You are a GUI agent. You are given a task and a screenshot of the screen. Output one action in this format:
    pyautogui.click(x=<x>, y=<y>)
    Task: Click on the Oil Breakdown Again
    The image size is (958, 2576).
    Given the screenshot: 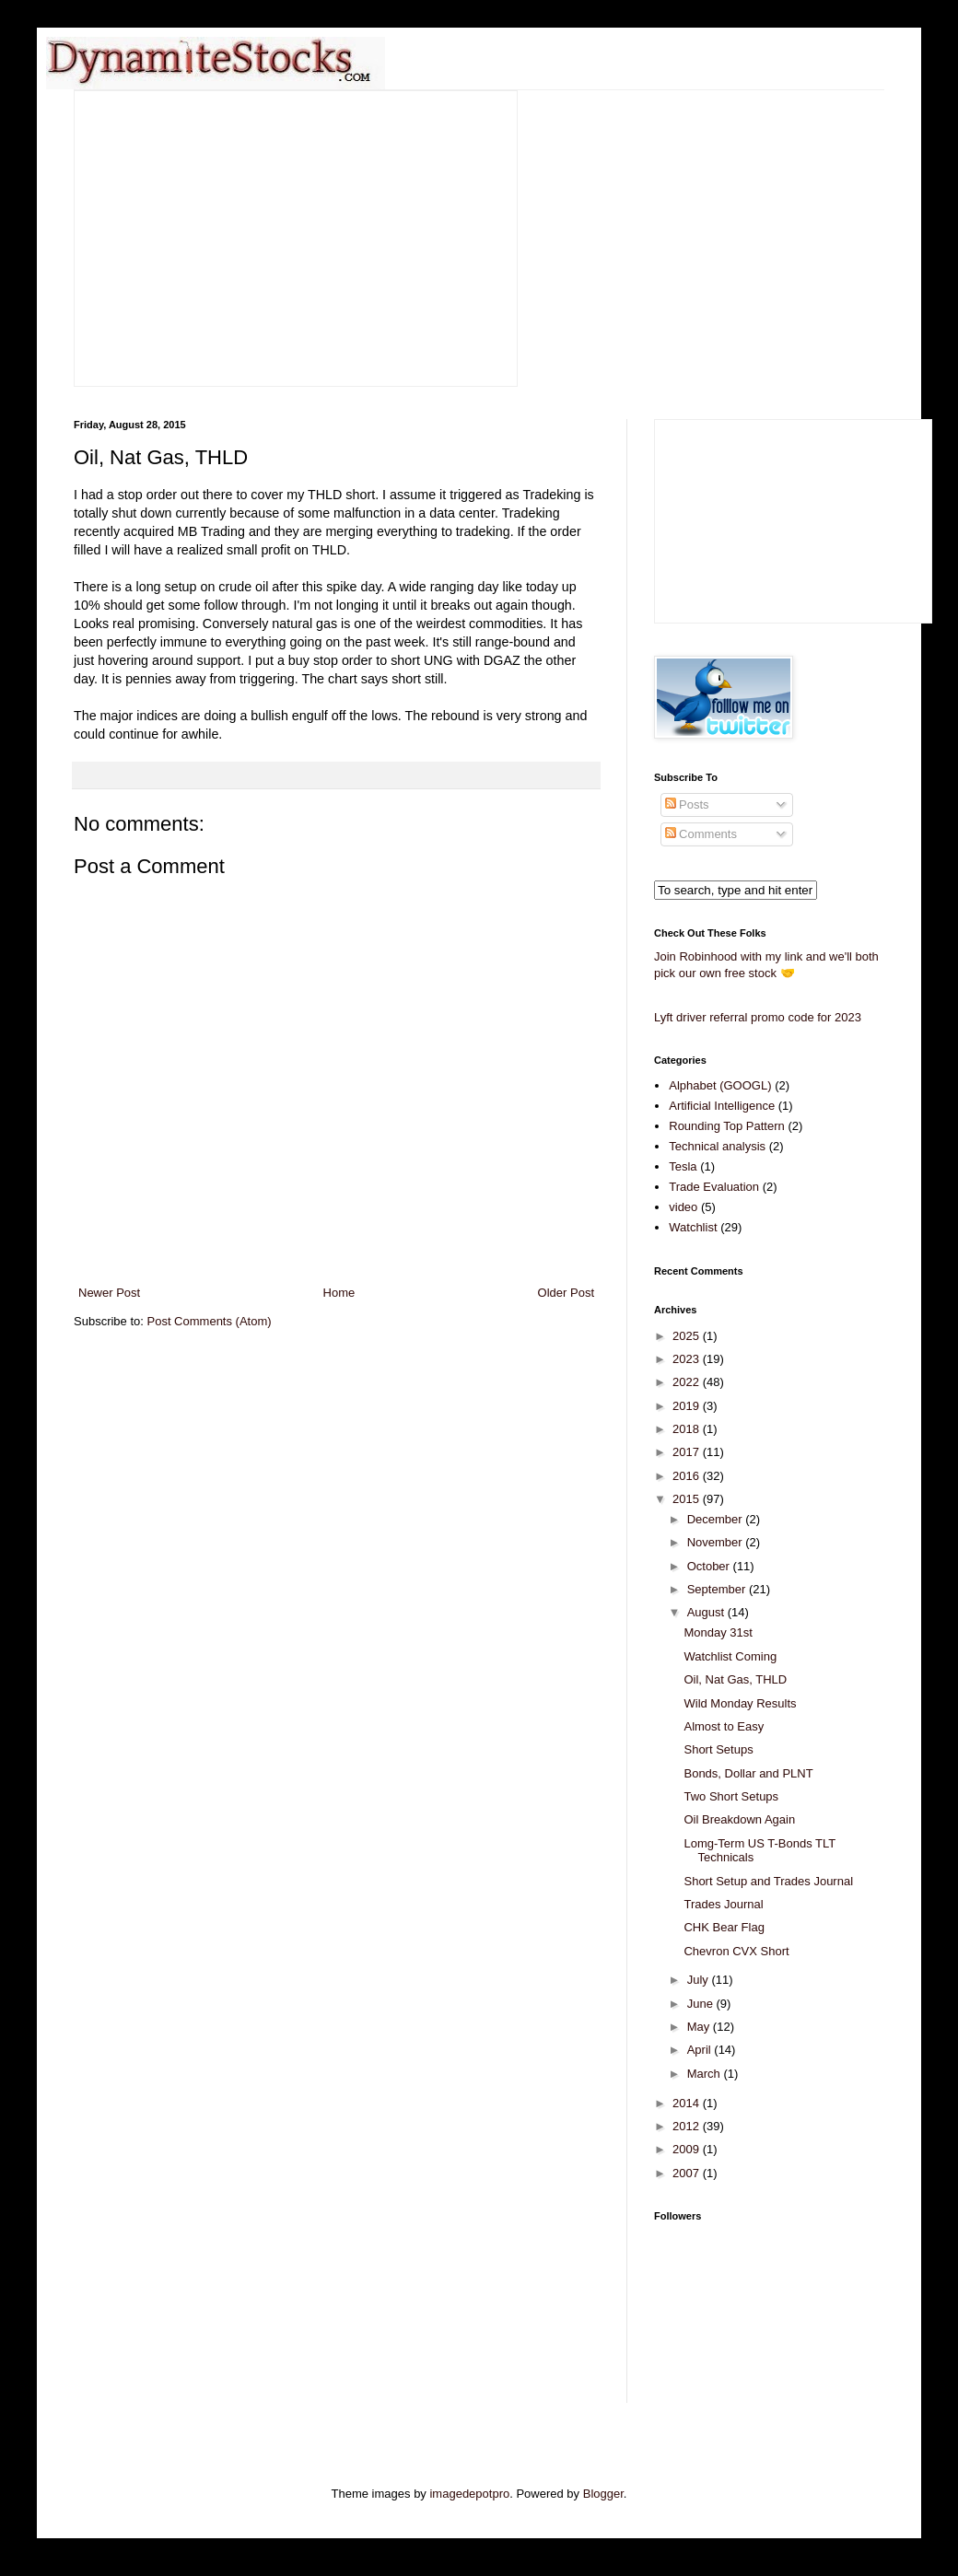 What is the action you would take?
    pyautogui.click(x=739, y=1819)
    